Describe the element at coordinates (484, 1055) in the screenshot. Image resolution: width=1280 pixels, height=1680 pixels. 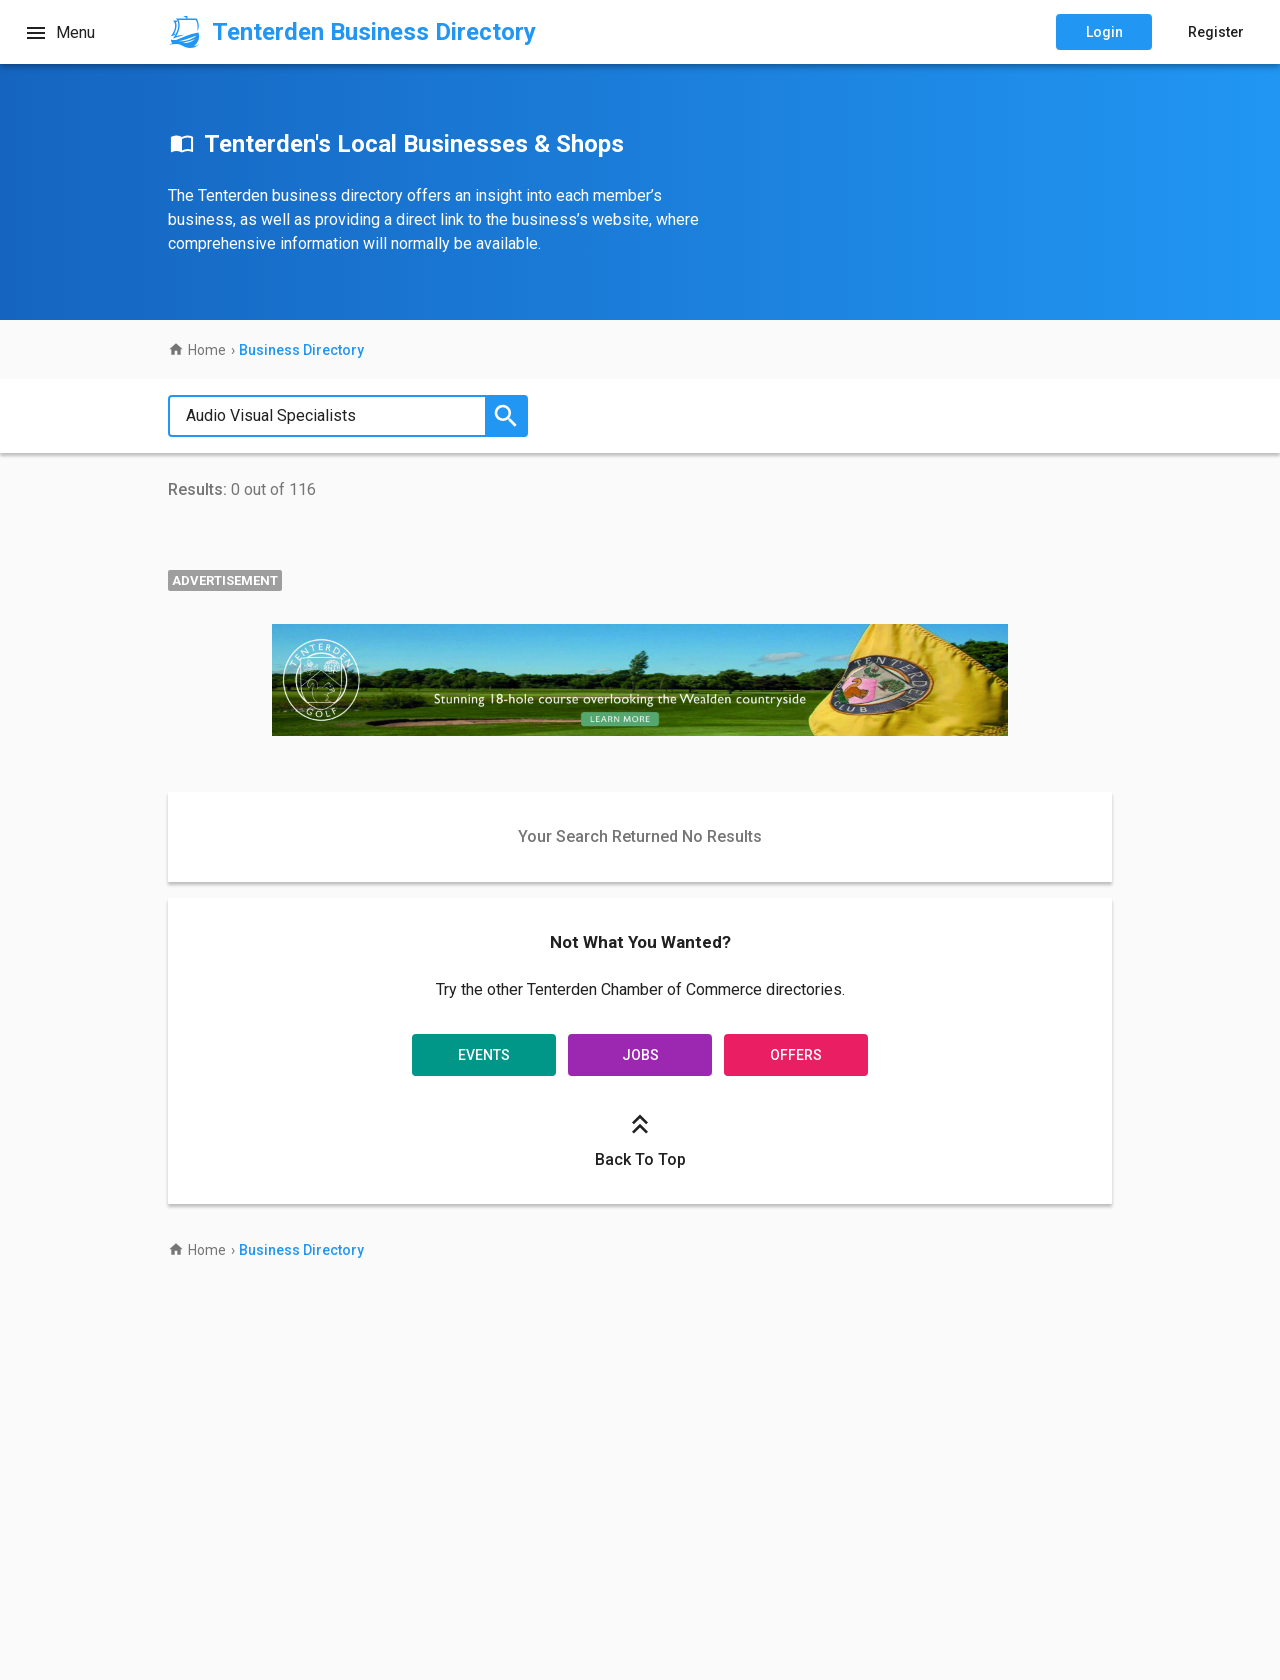
I see `Events` at that location.